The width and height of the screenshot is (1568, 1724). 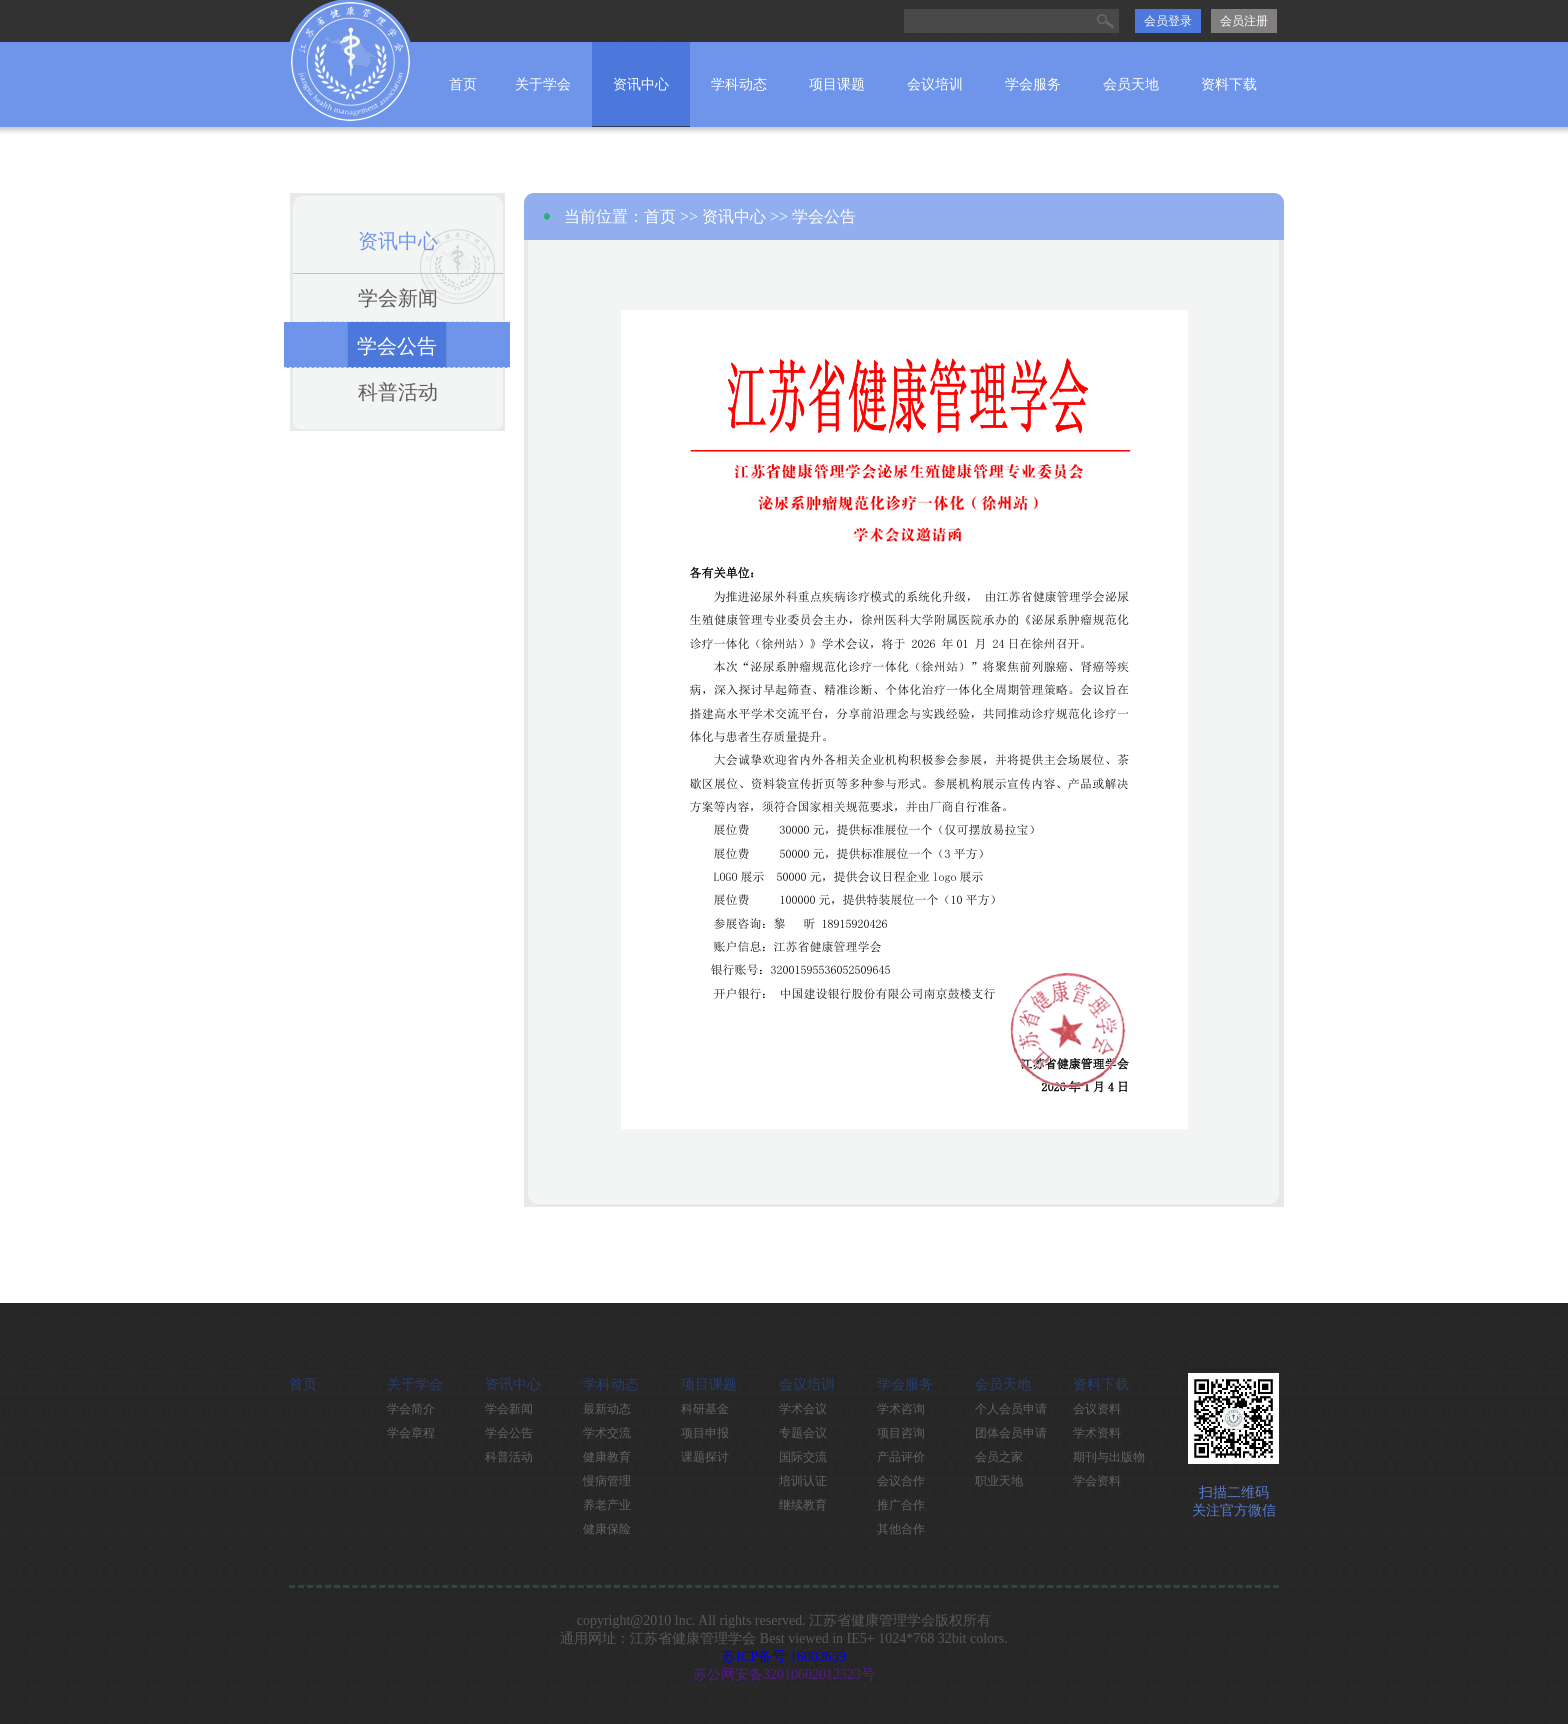 I want to click on 培训认证, so click(x=803, y=1481).